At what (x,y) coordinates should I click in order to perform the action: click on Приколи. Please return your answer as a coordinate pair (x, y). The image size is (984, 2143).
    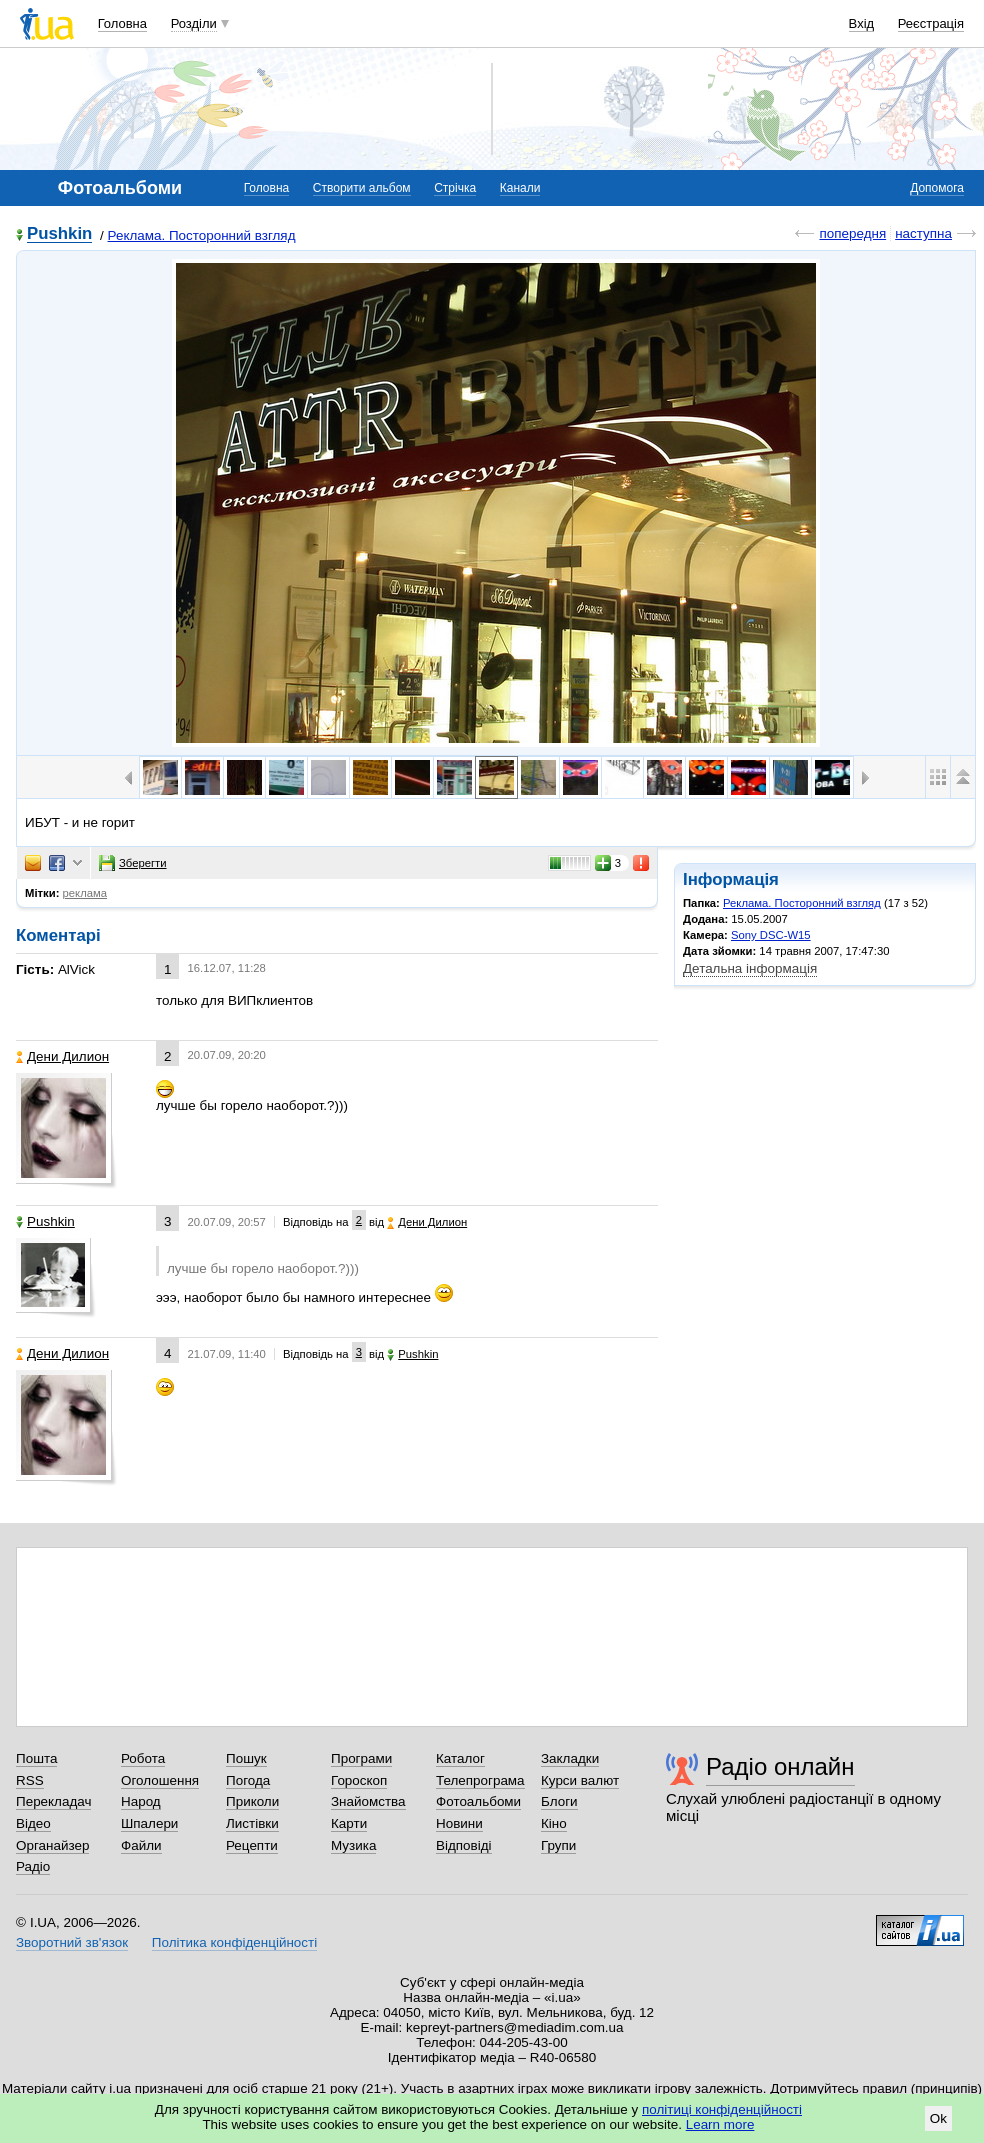
    Looking at the image, I should click on (252, 1801).